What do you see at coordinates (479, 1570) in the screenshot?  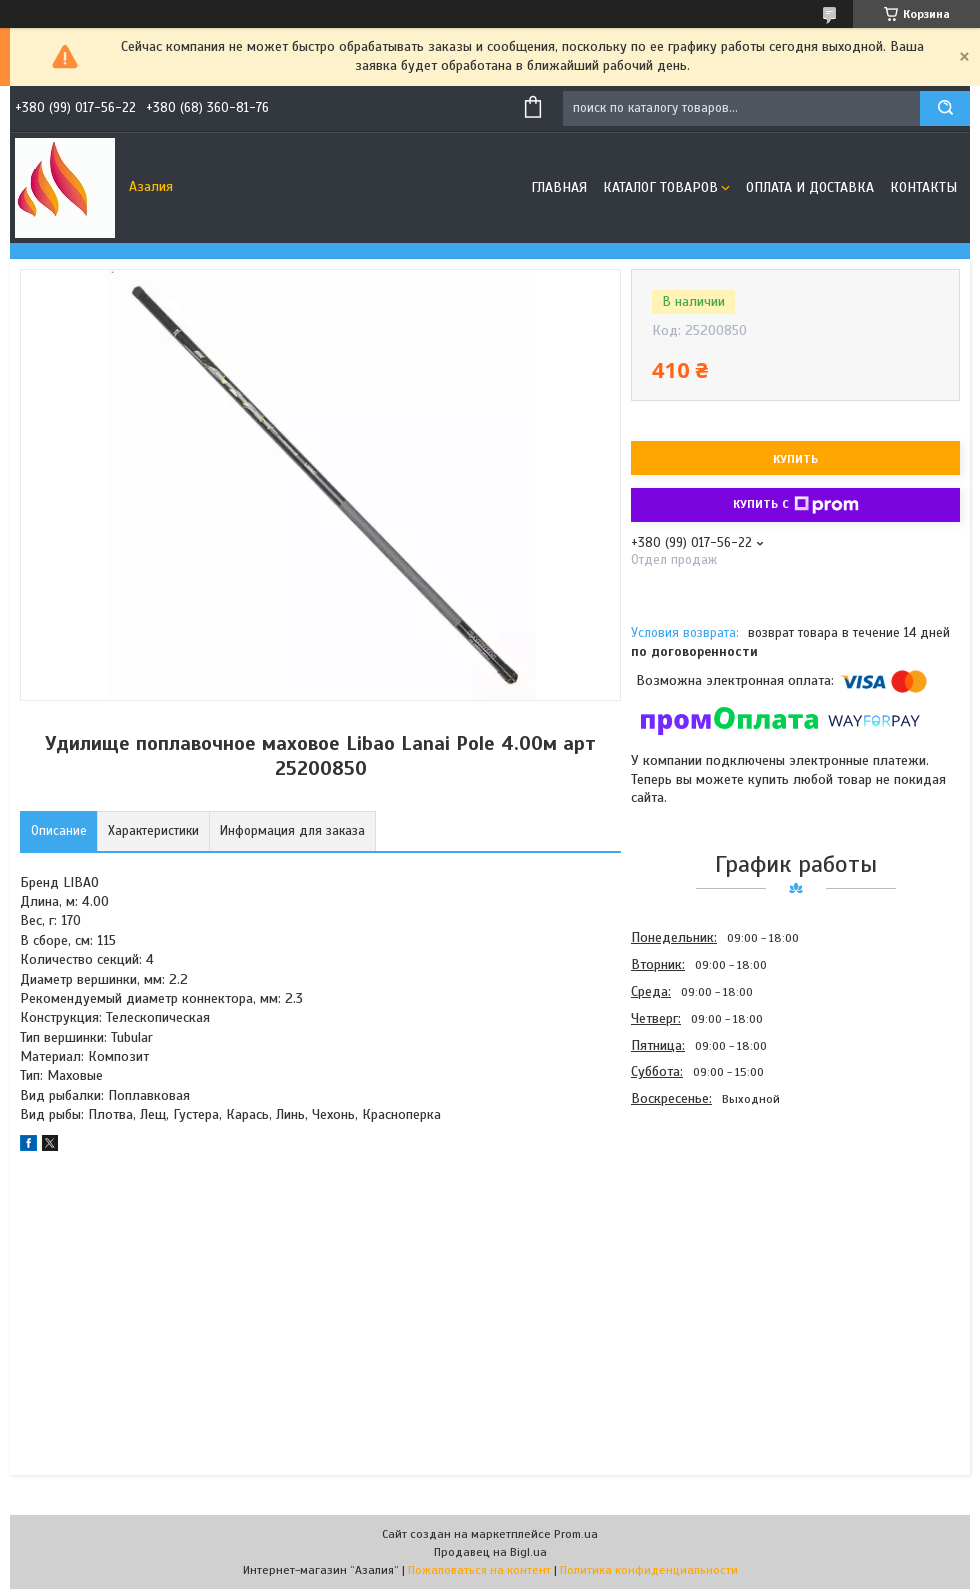 I see `Пожаловаться на контент` at bounding box center [479, 1570].